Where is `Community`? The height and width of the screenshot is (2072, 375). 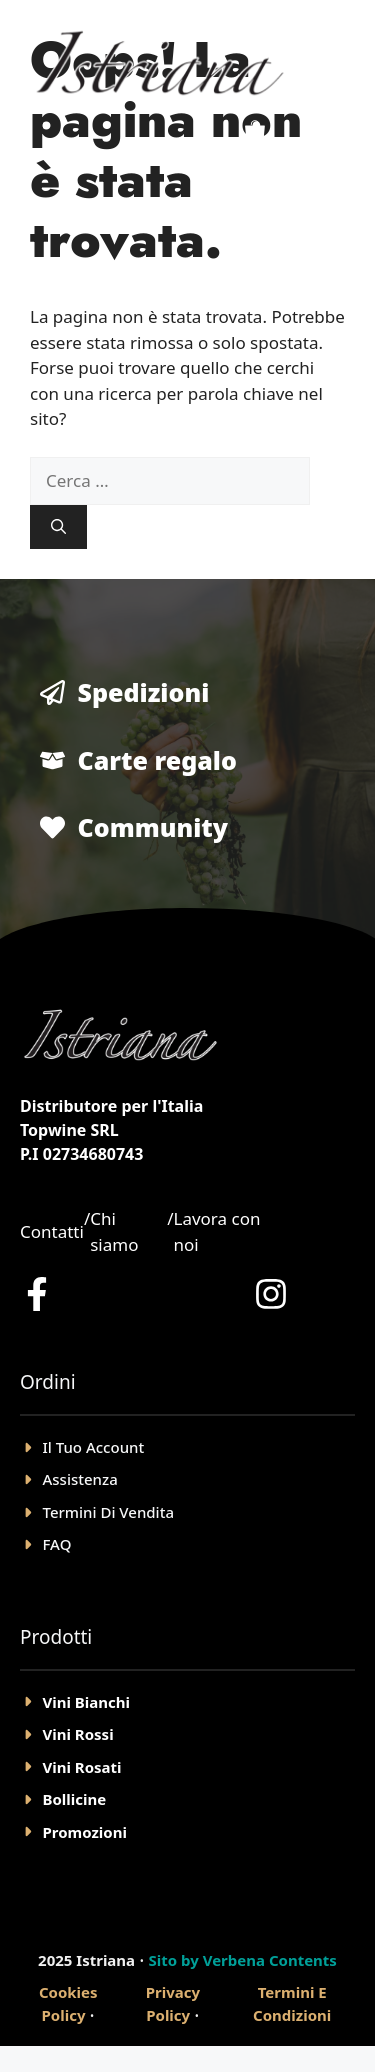 Community is located at coordinates (153, 827).